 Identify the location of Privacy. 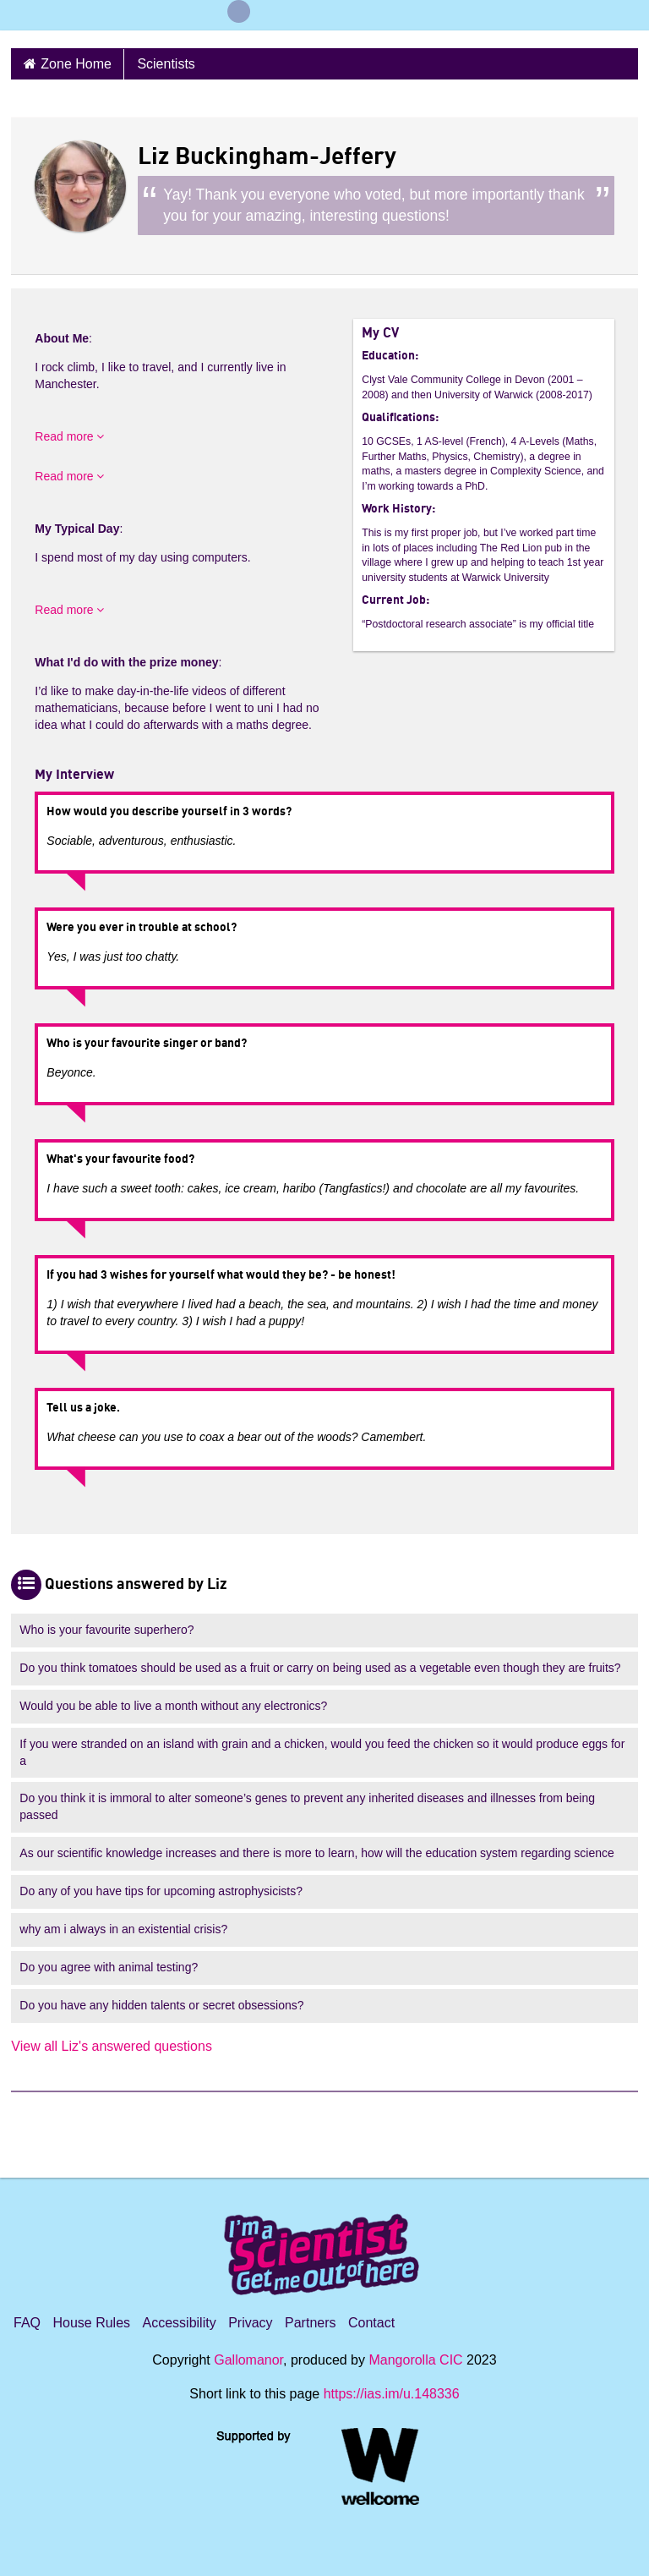
(250, 2323).